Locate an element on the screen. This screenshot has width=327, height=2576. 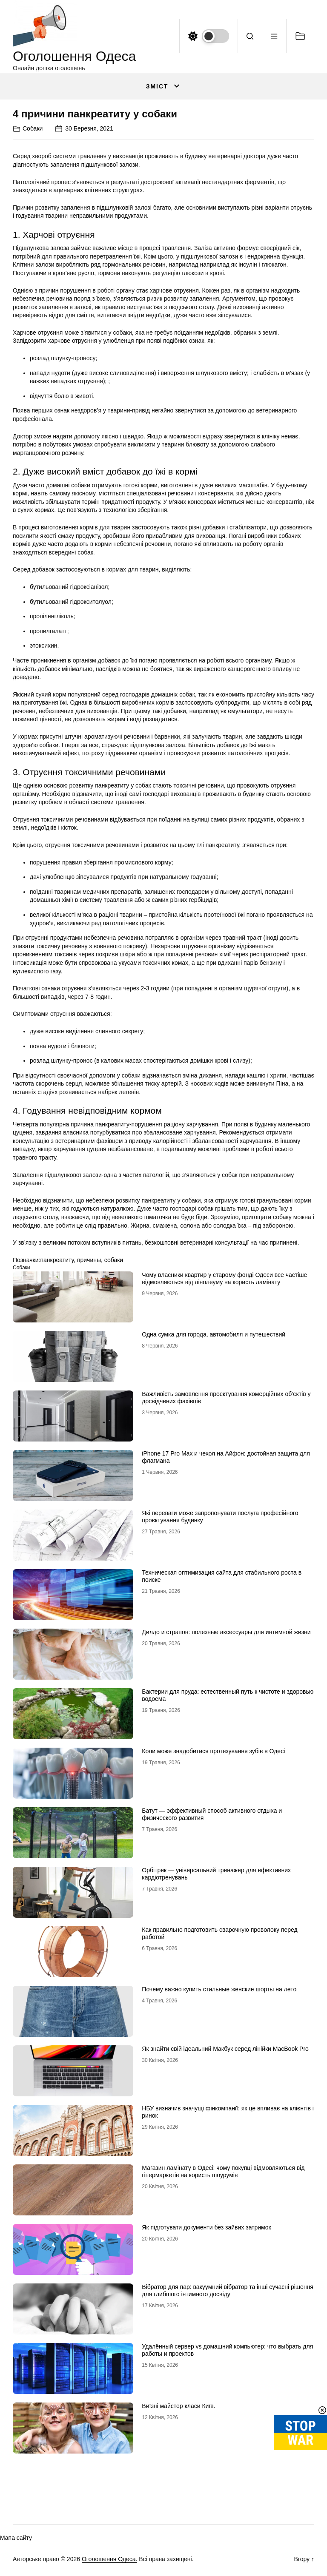
Як підготувати документи без зайвих затримок is located at coordinates (206, 2227).